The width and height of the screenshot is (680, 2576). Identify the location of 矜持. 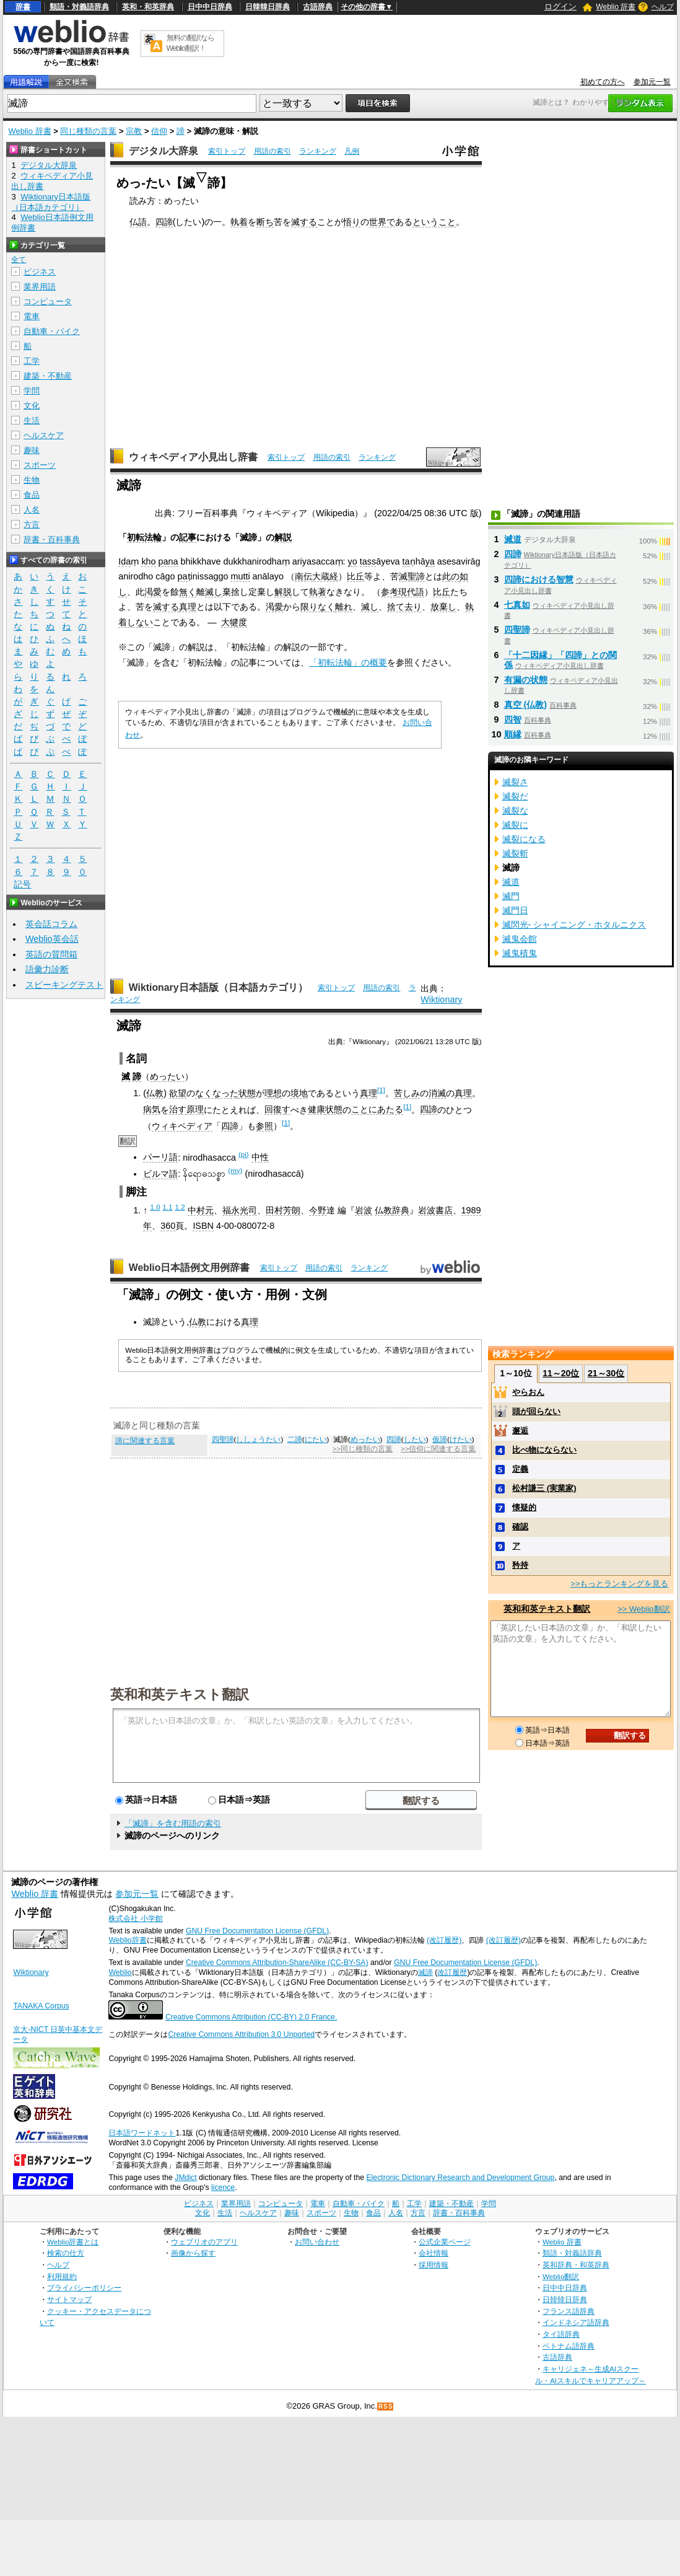
(520, 1565).